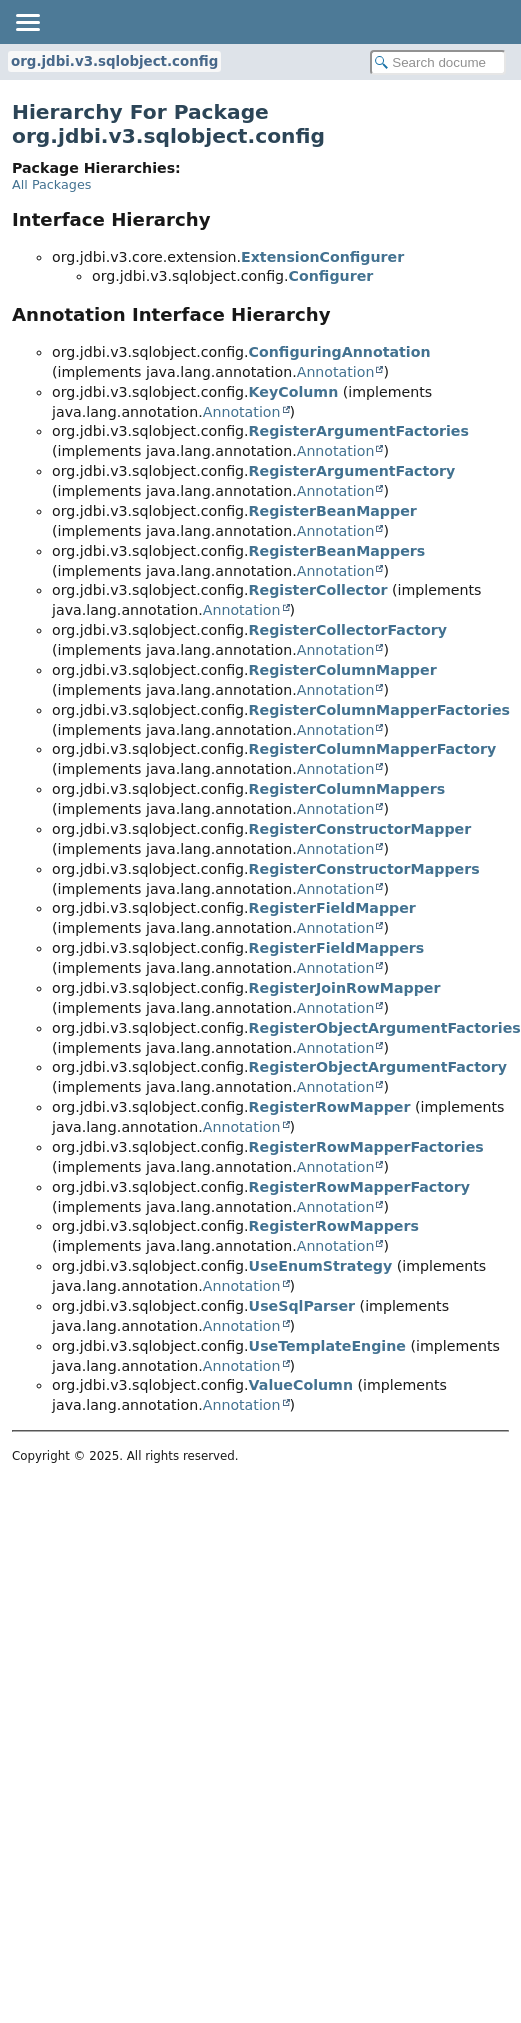 The image size is (521, 2023). I want to click on RegisterFieldMapper, so click(332, 908).